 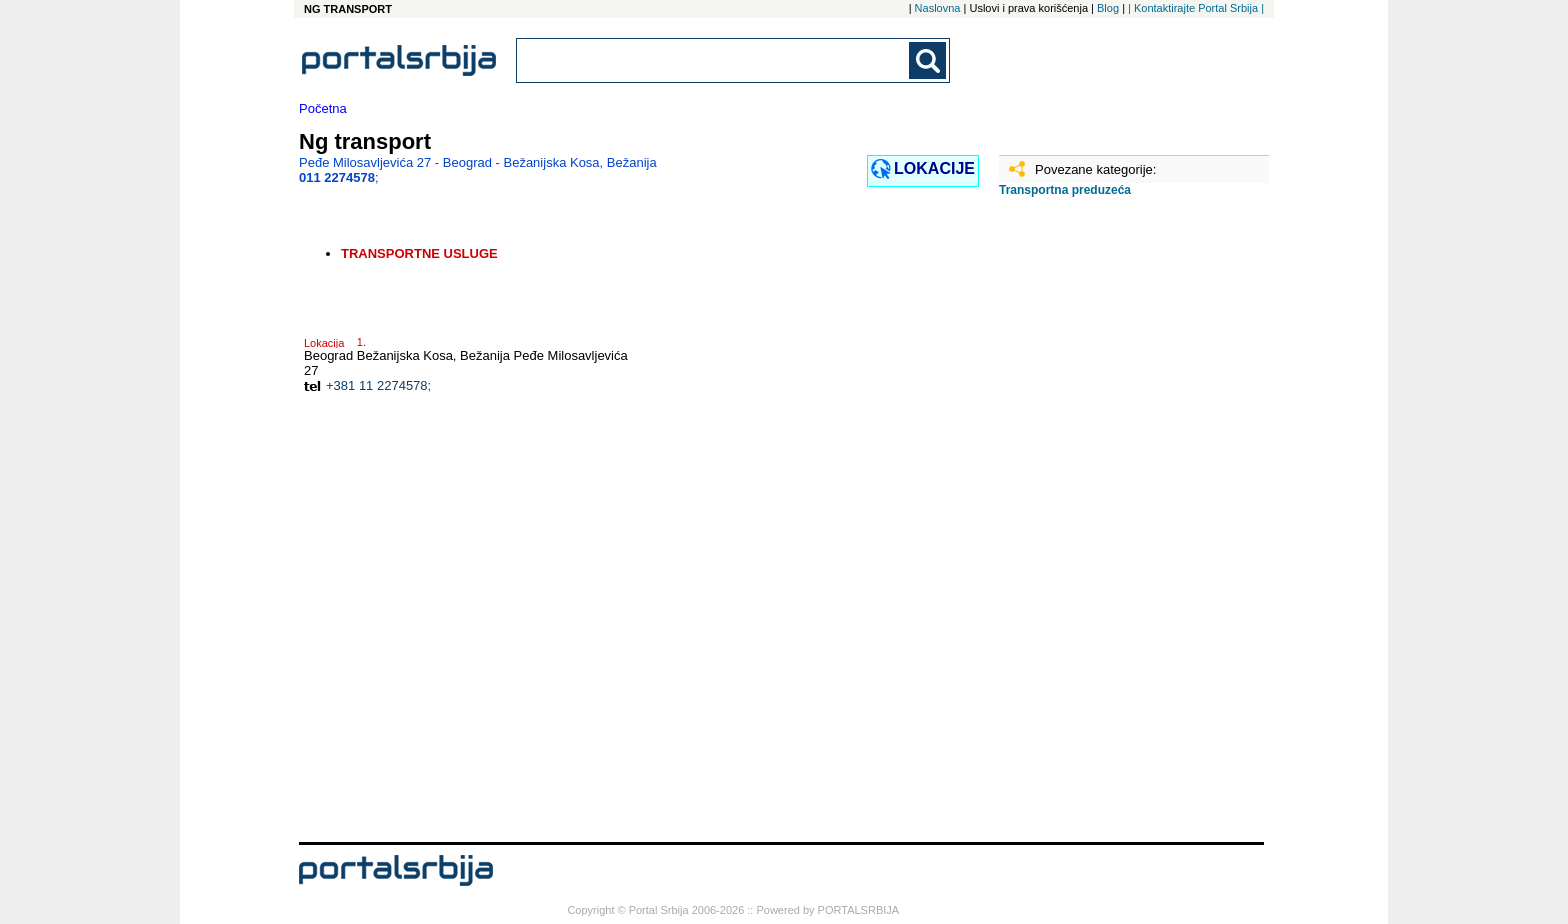 I want to click on Blog, so click(x=1108, y=8).